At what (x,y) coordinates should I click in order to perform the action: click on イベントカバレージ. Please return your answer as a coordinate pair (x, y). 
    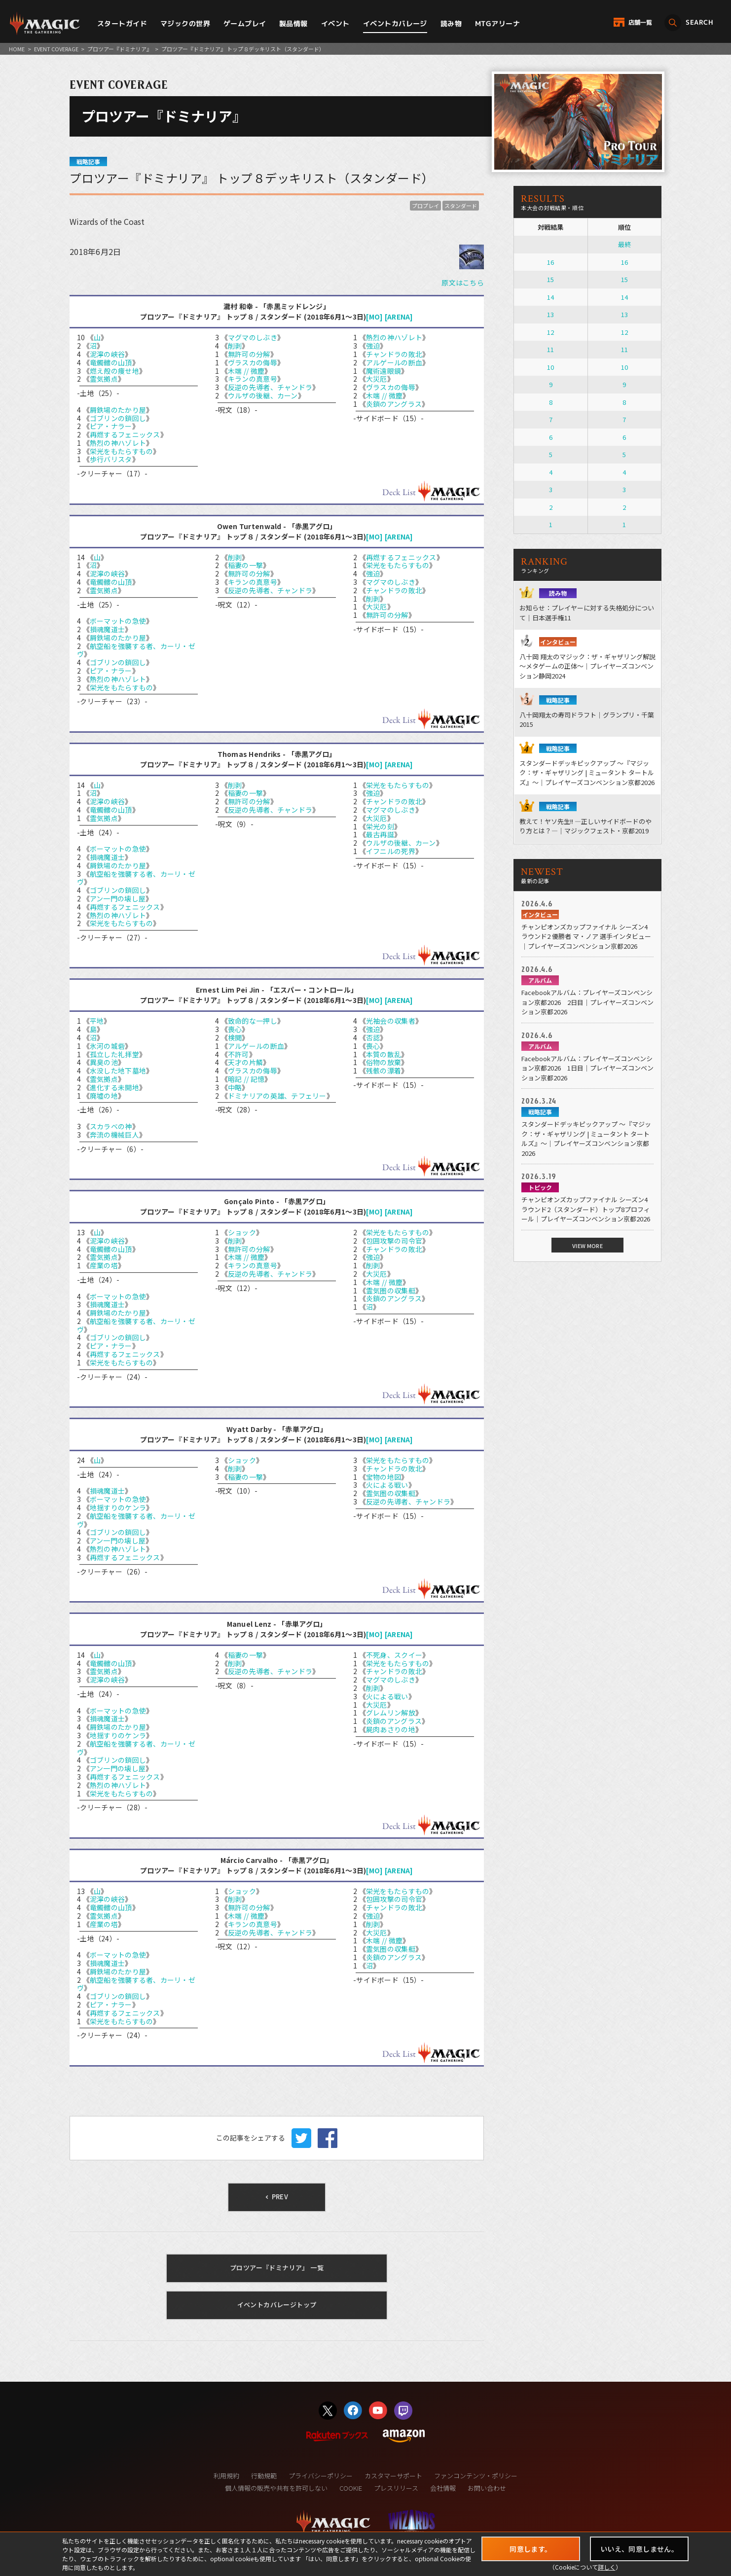
    Looking at the image, I should click on (395, 23).